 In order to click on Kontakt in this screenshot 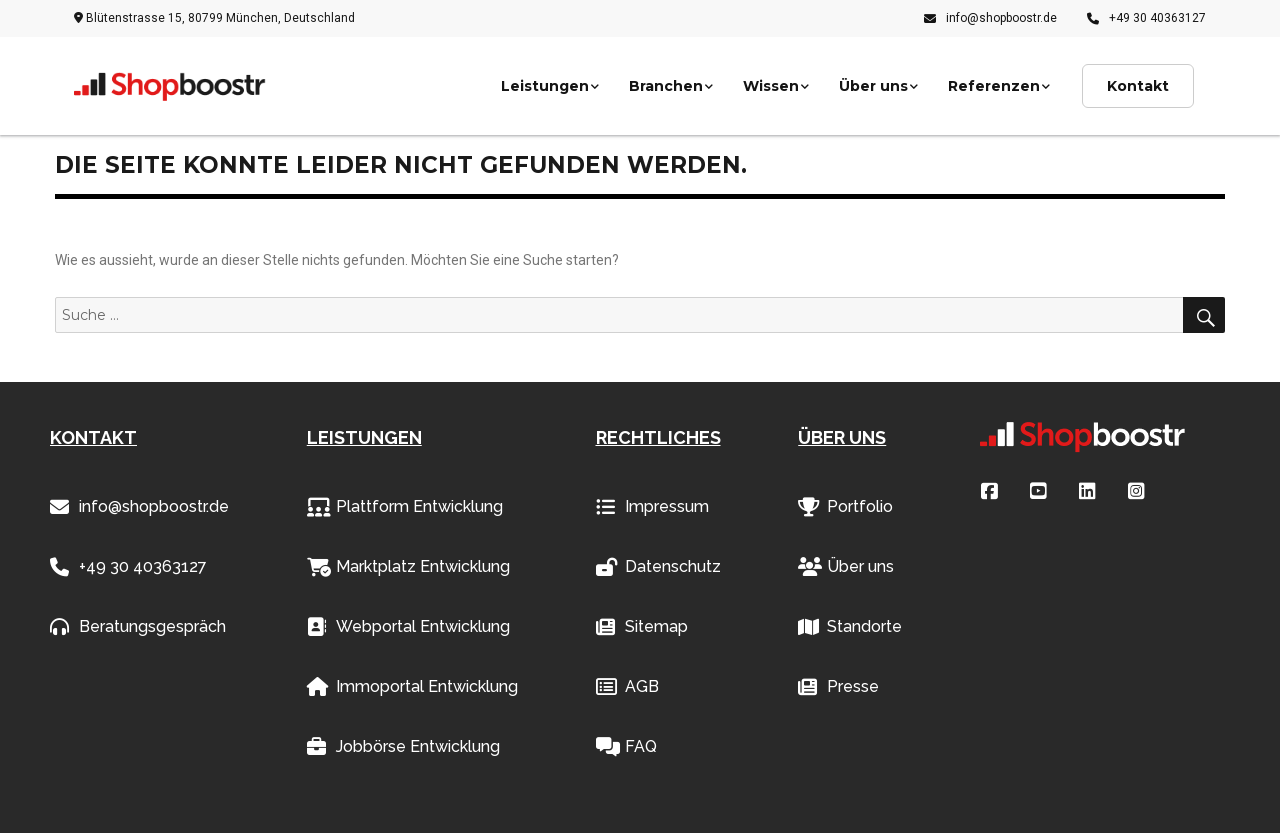, I will do `click(1138, 86)`.